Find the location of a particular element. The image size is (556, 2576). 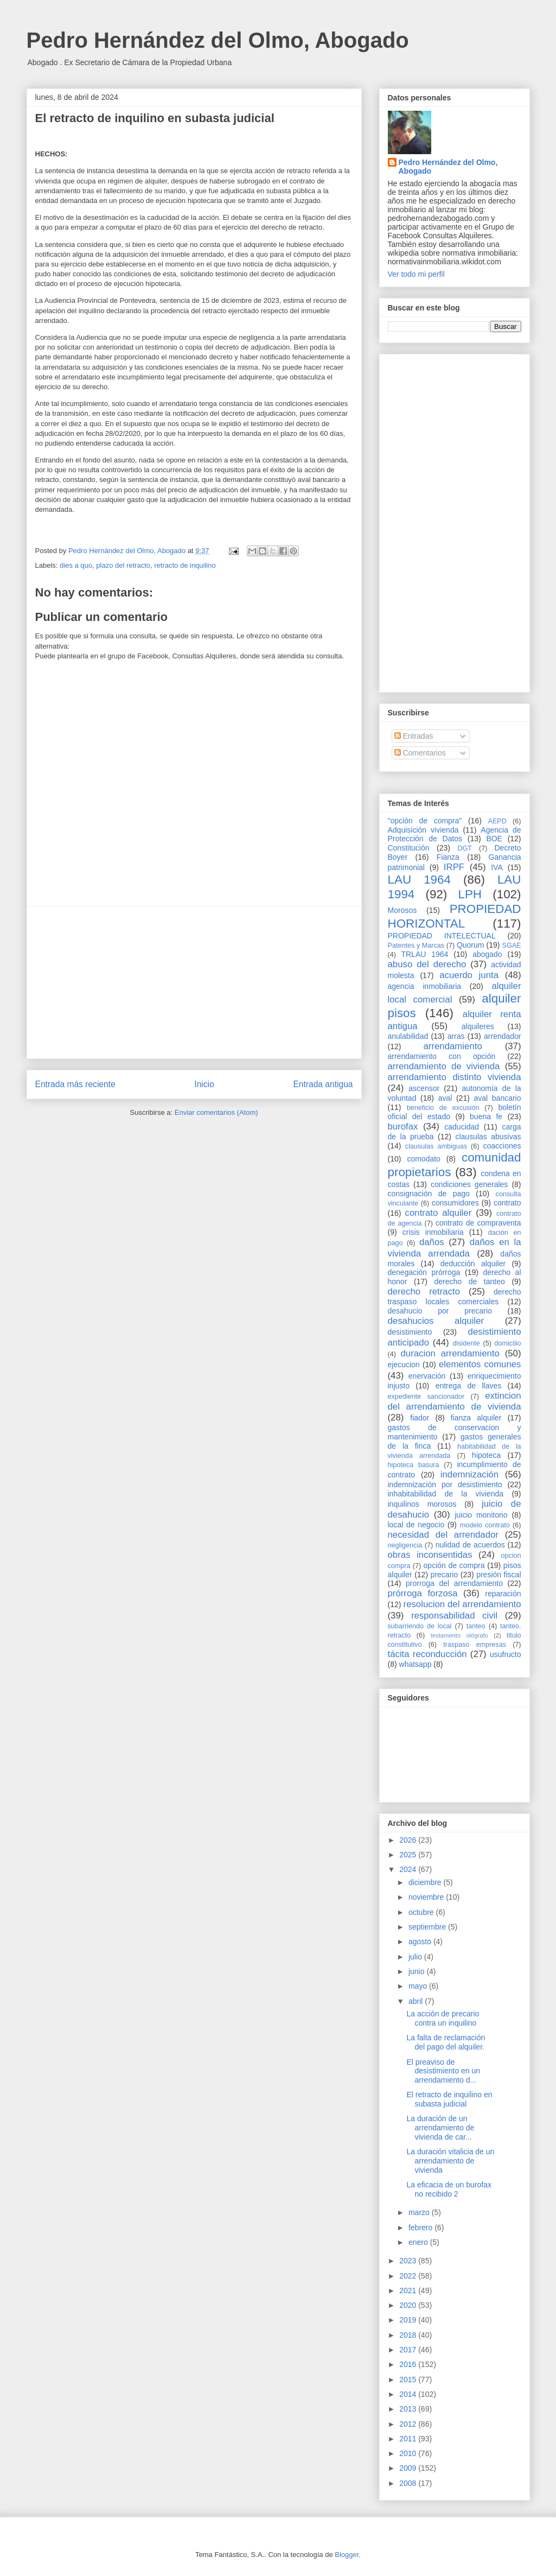

2023 is located at coordinates (408, 2260).